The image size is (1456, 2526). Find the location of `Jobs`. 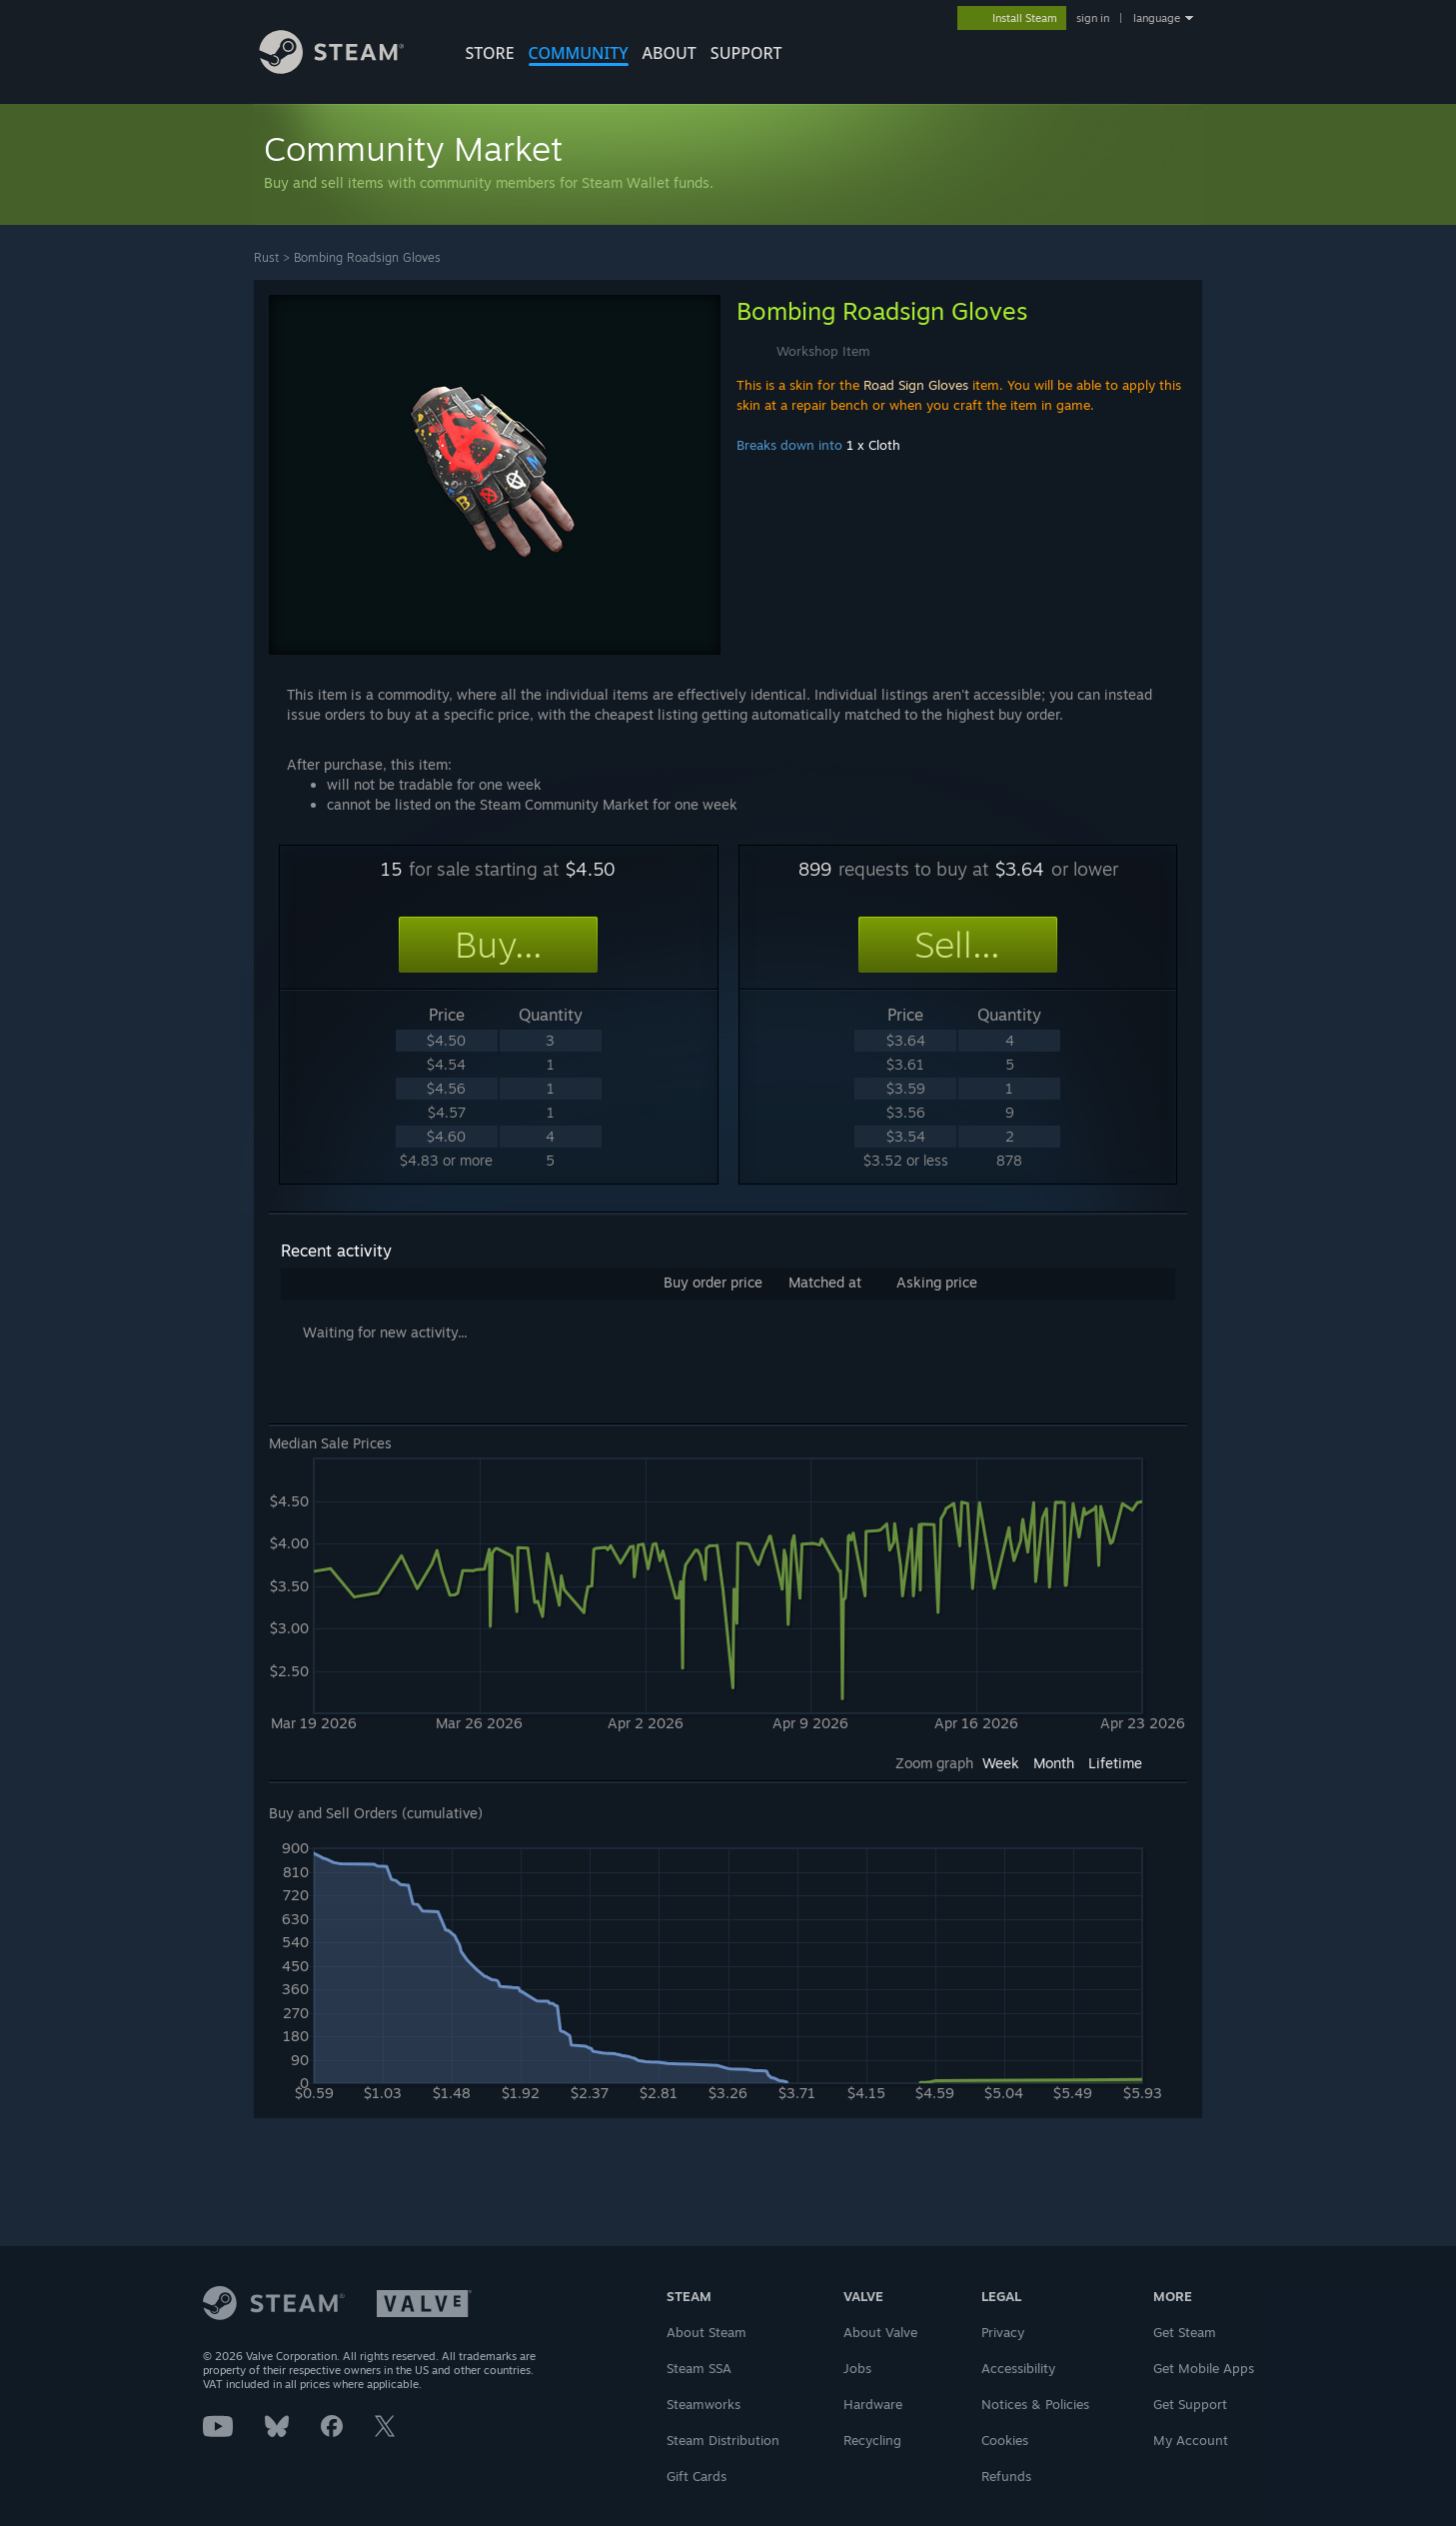

Jobs is located at coordinates (857, 2368).